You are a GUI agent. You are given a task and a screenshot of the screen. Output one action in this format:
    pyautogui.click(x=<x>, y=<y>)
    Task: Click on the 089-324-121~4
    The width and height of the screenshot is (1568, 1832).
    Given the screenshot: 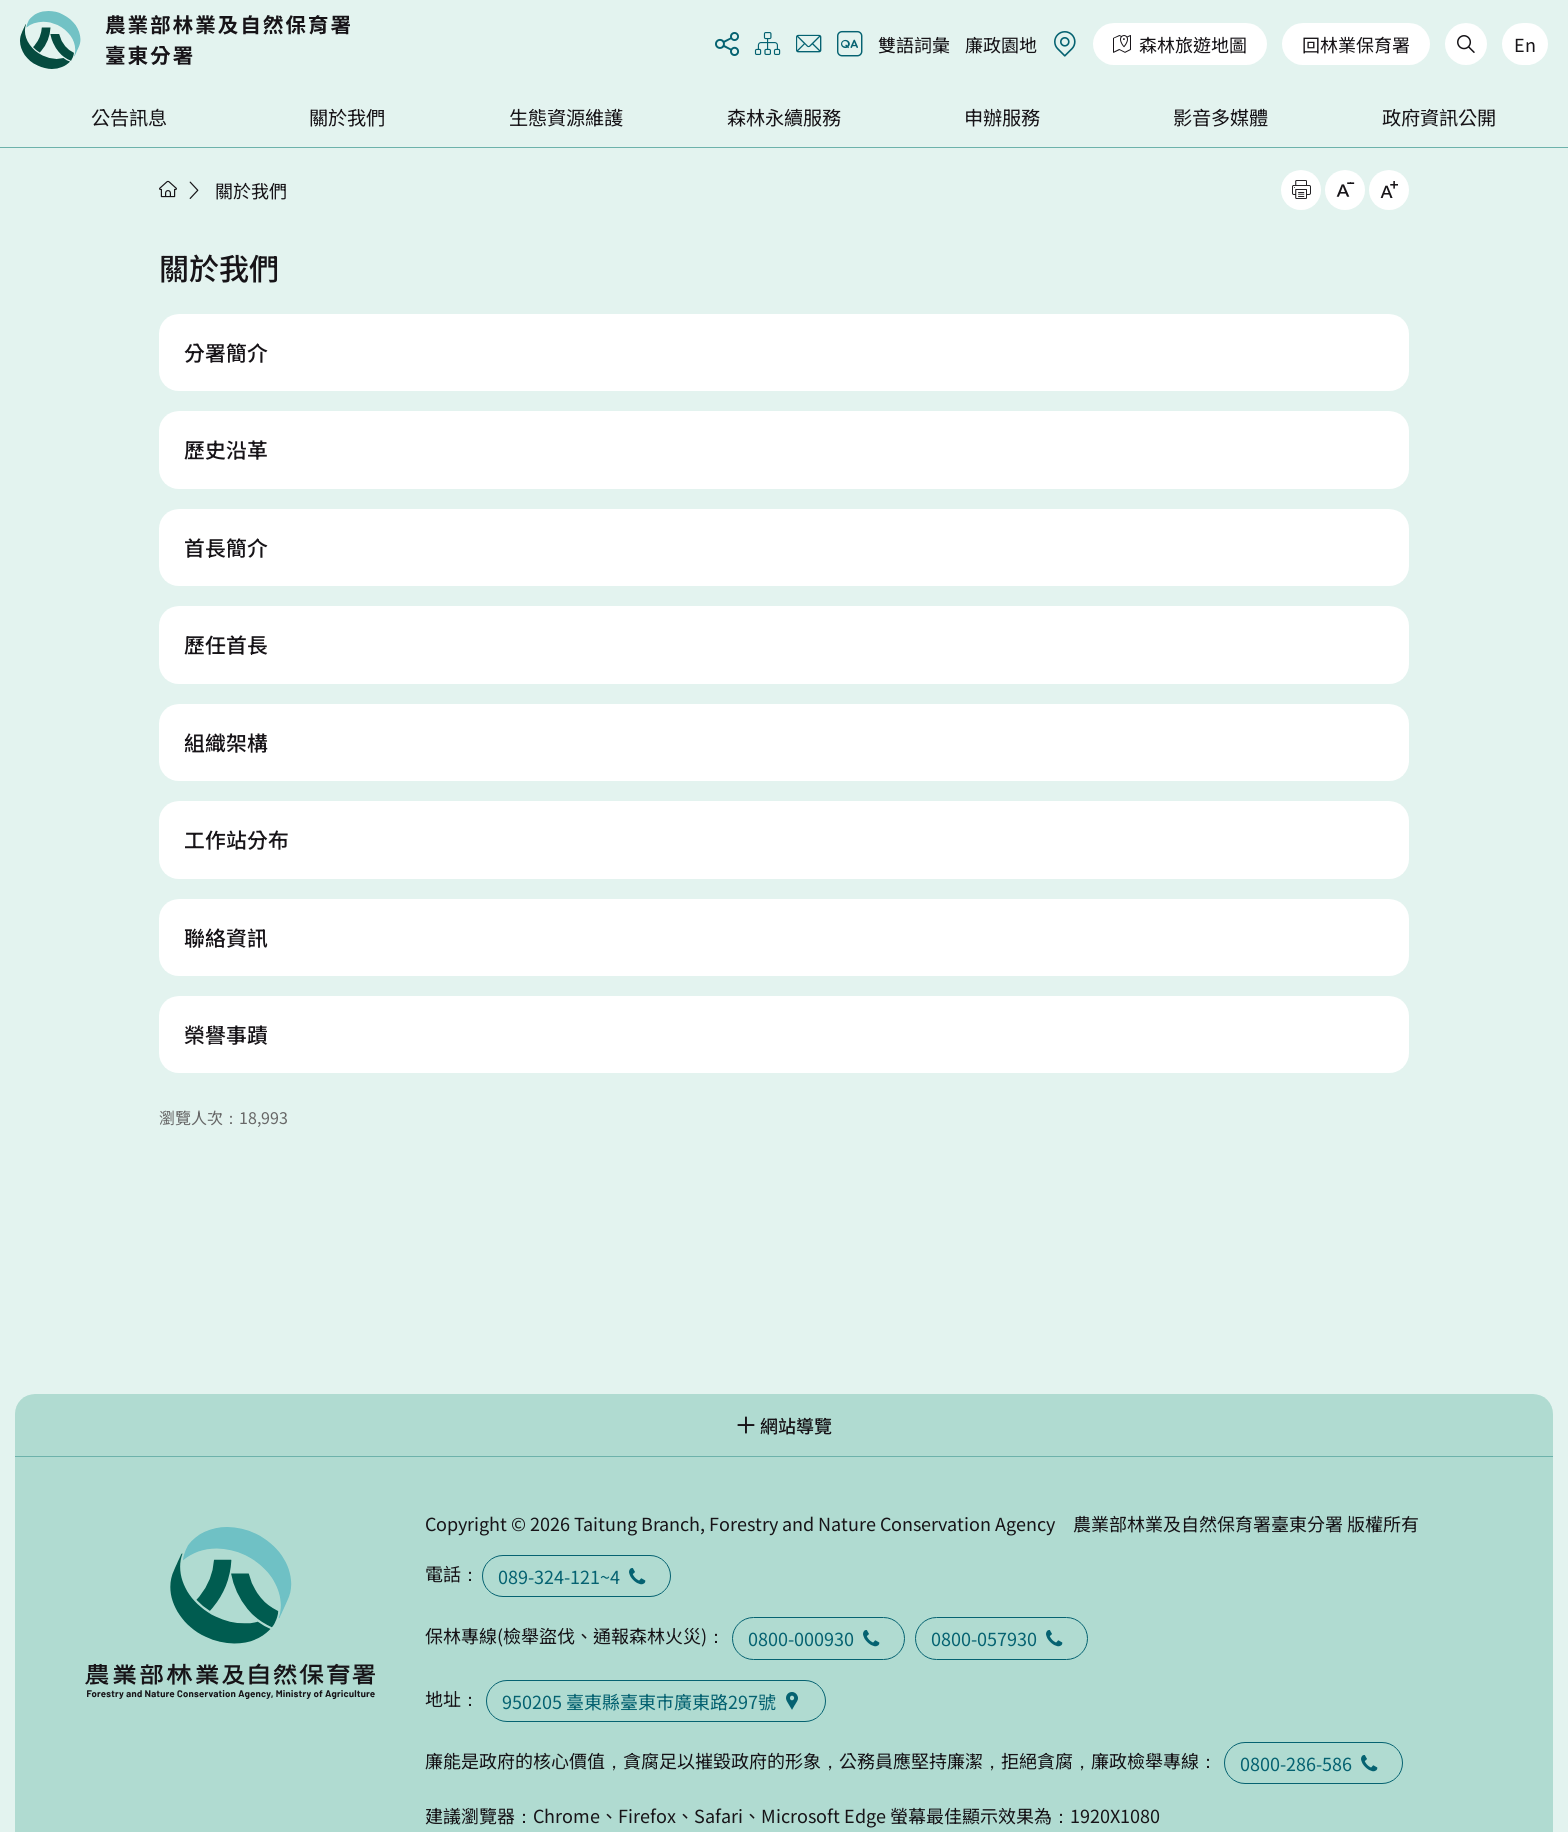 What is the action you would take?
    pyautogui.click(x=576, y=1576)
    